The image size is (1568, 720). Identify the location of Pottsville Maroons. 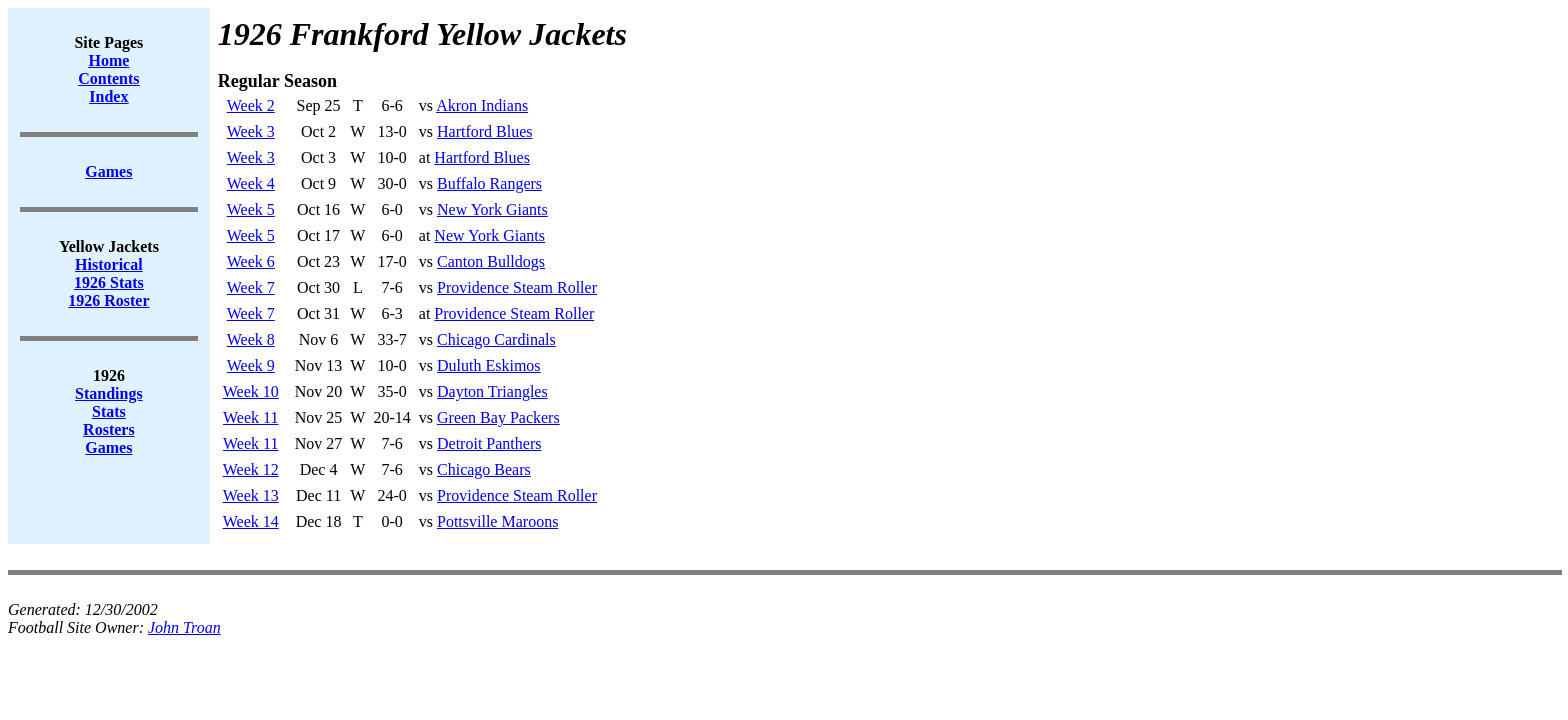
(497, 521).